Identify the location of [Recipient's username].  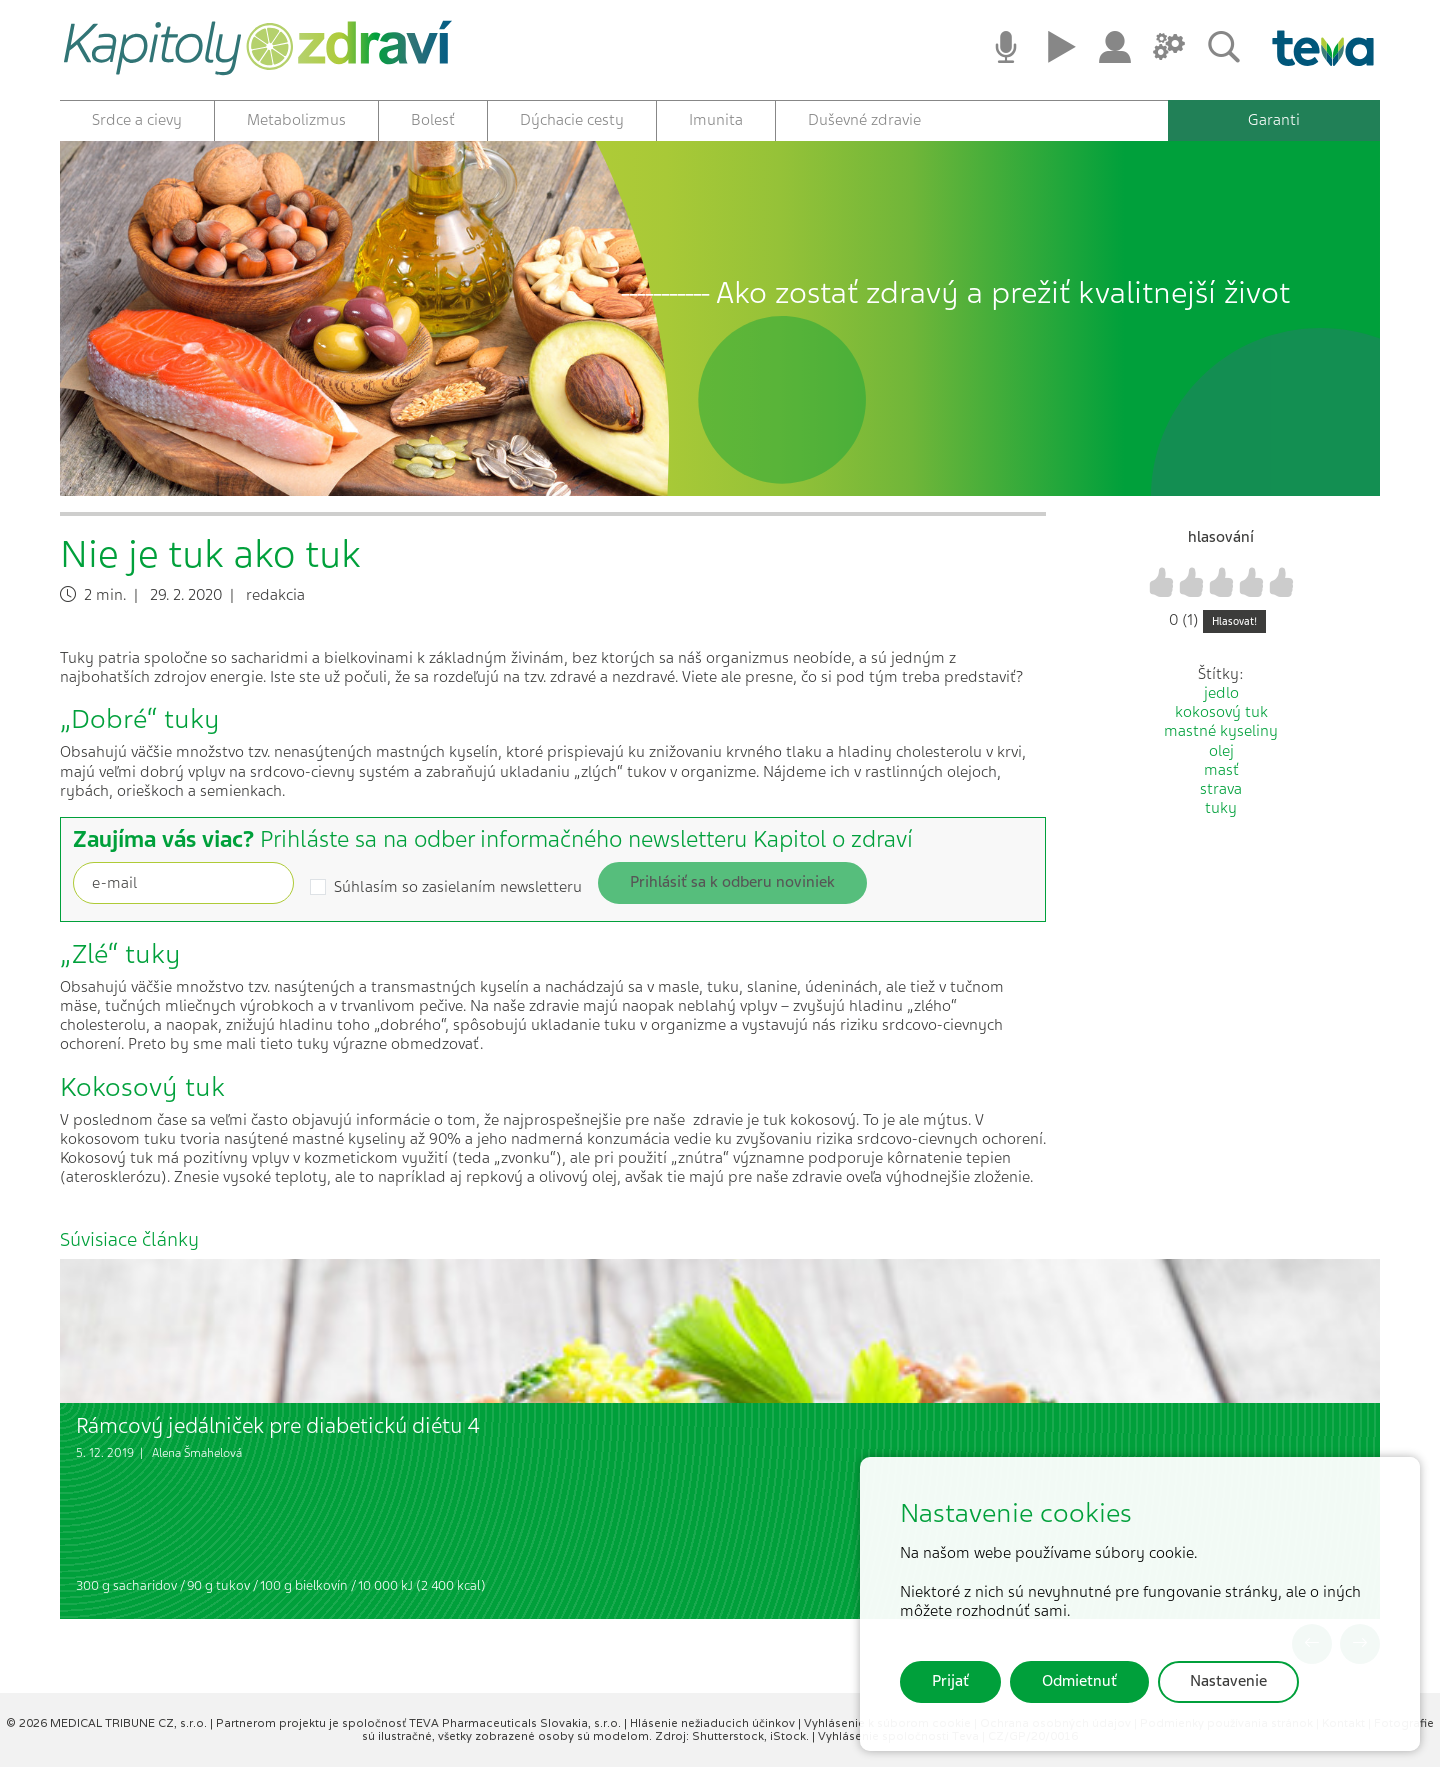
(183, 886).